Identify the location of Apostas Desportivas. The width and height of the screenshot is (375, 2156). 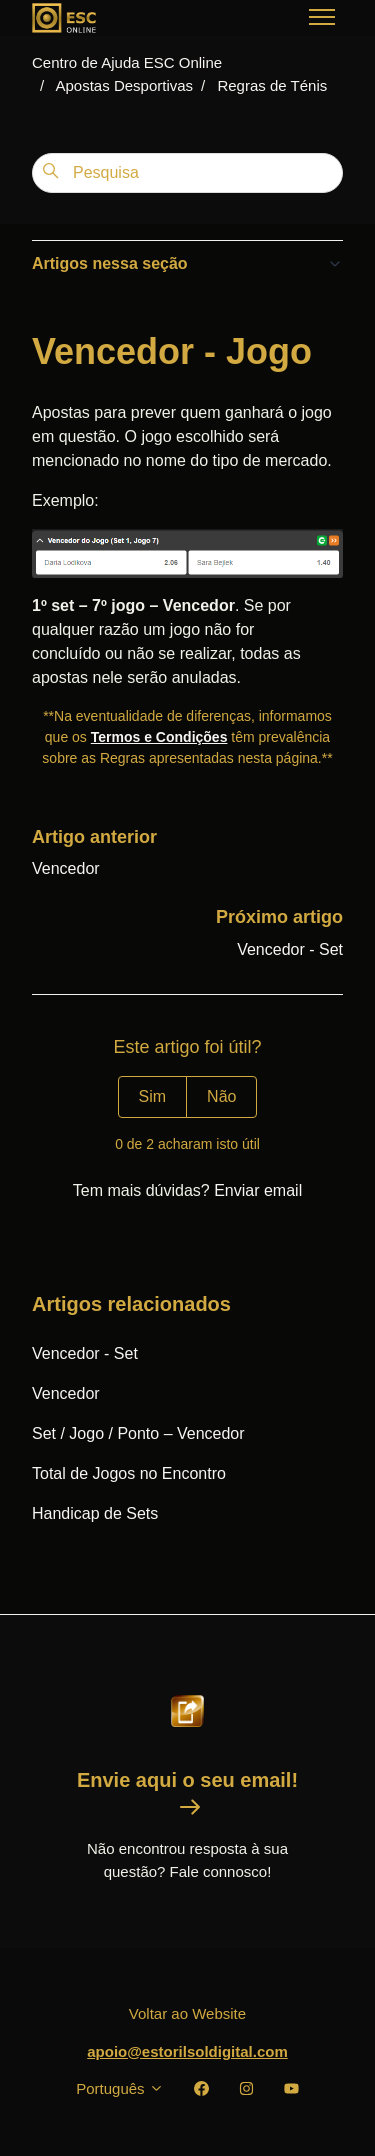
(125, 85).